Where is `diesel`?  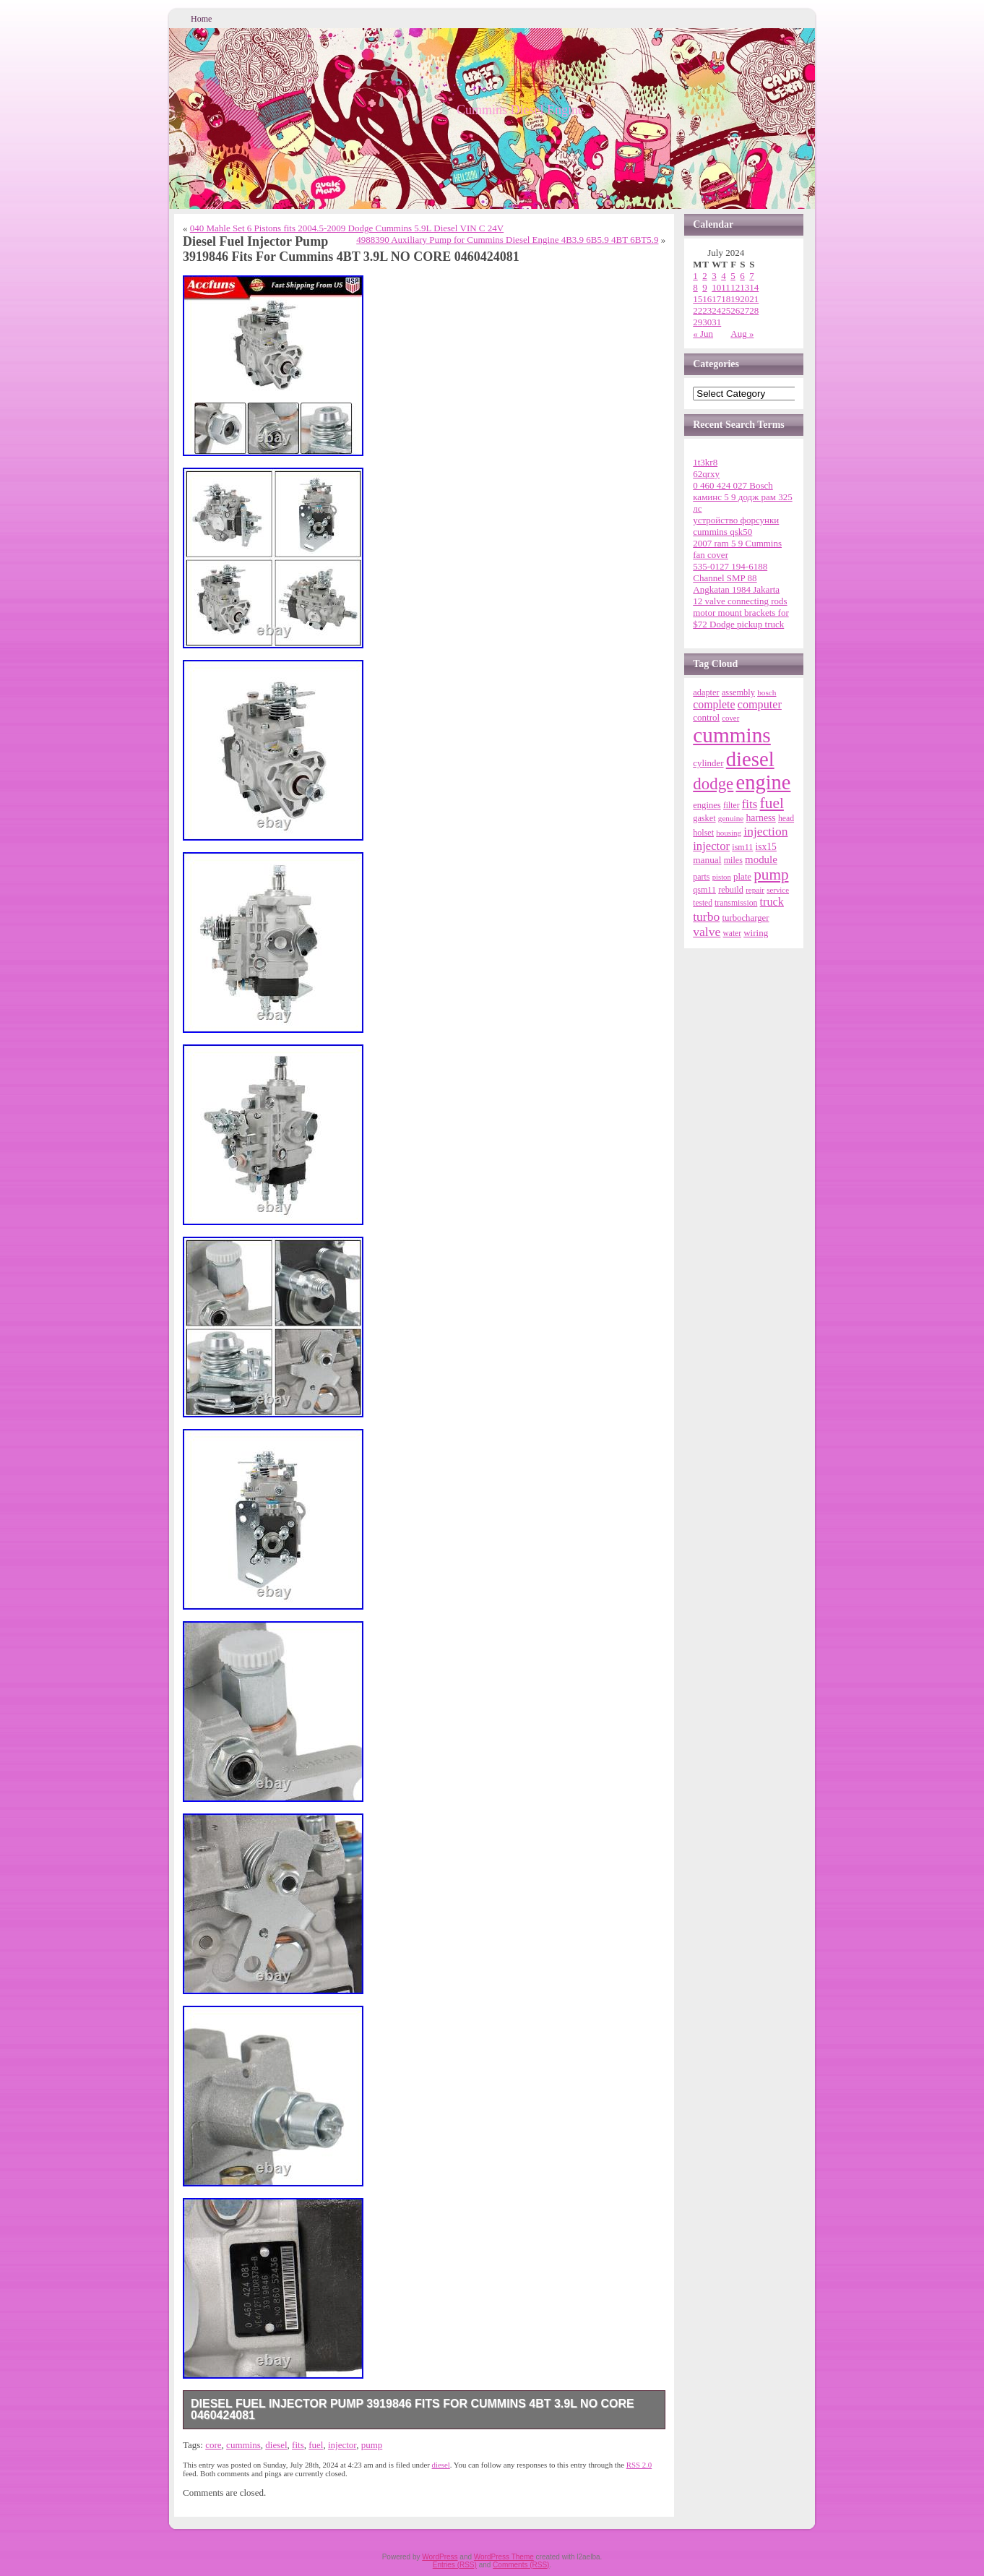
diesel is located at coordinates (276, 2444).